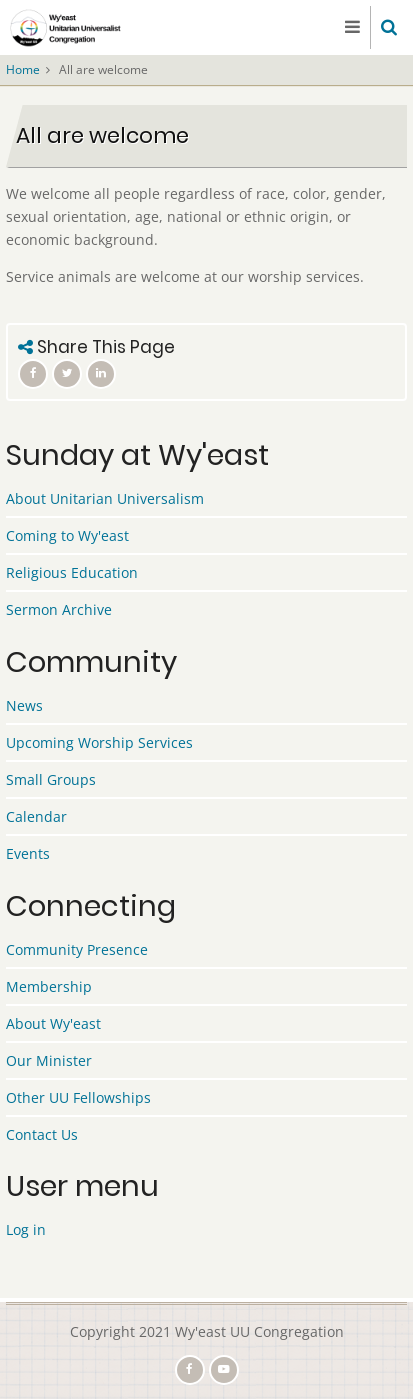 This screenshot has width=413, height=1399. What do you see at coordinates (53, 1023) in the screenshot?
I see `About Wy'east` at bounding box center [53, 1023].